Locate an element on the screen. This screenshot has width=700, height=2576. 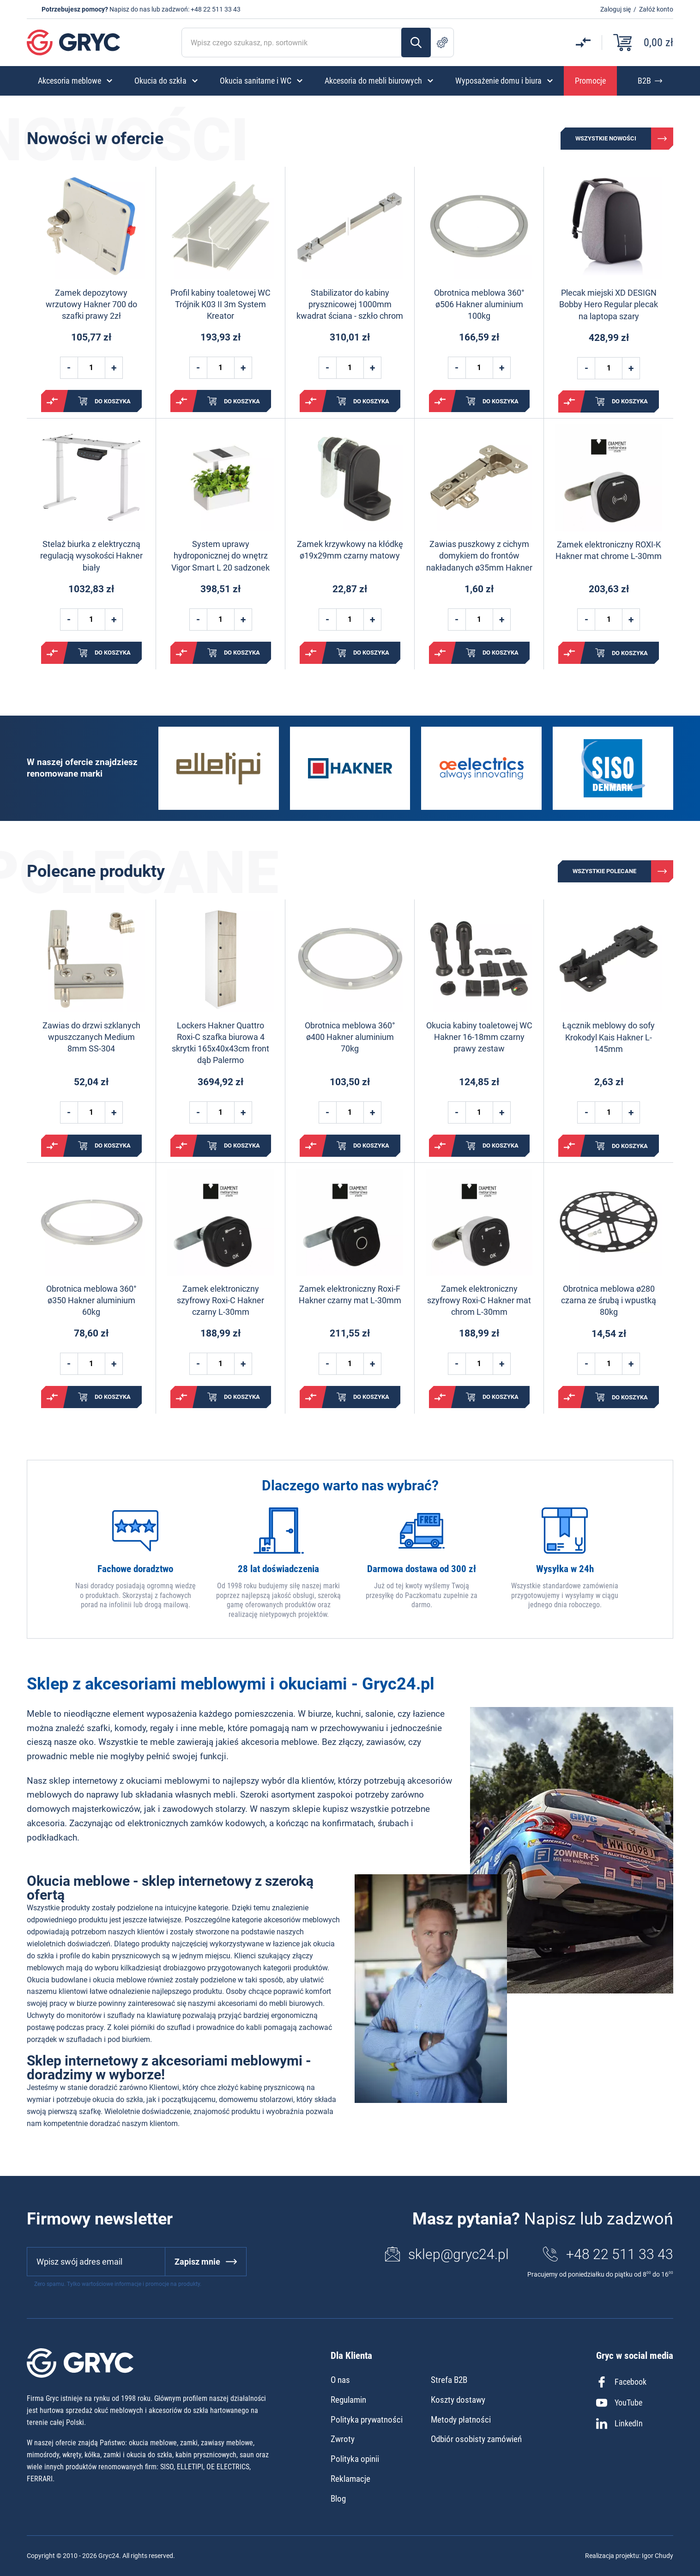
Koszty dostawy is located at coordinates (458, 2399).